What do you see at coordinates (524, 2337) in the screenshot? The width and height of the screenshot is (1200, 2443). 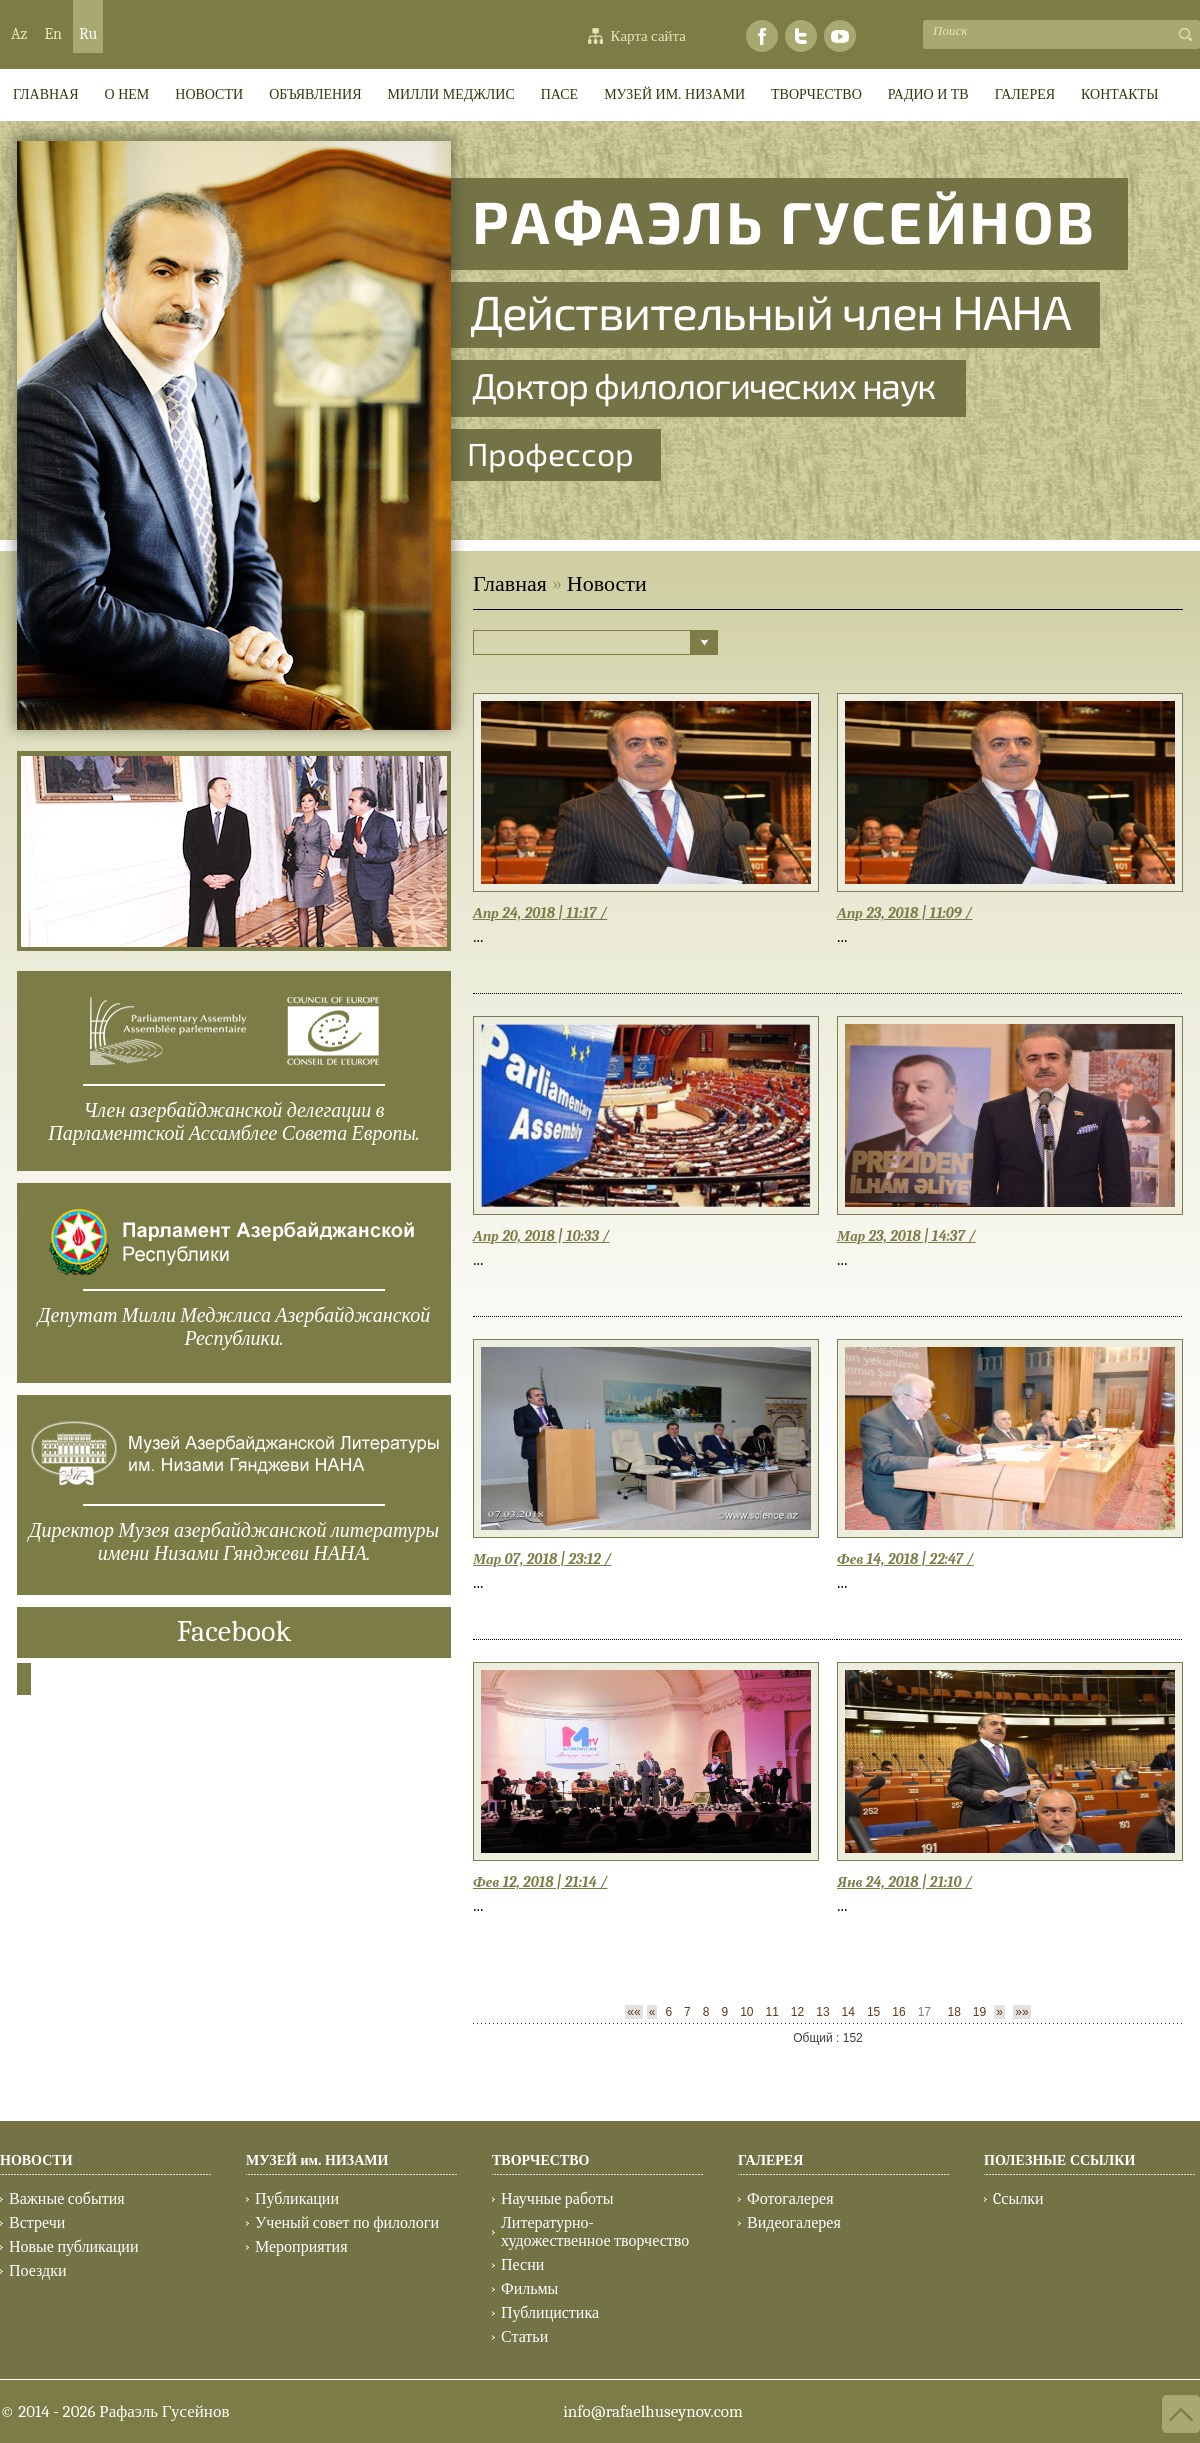 I see `Статьи` at bounding box center [524, 2337].